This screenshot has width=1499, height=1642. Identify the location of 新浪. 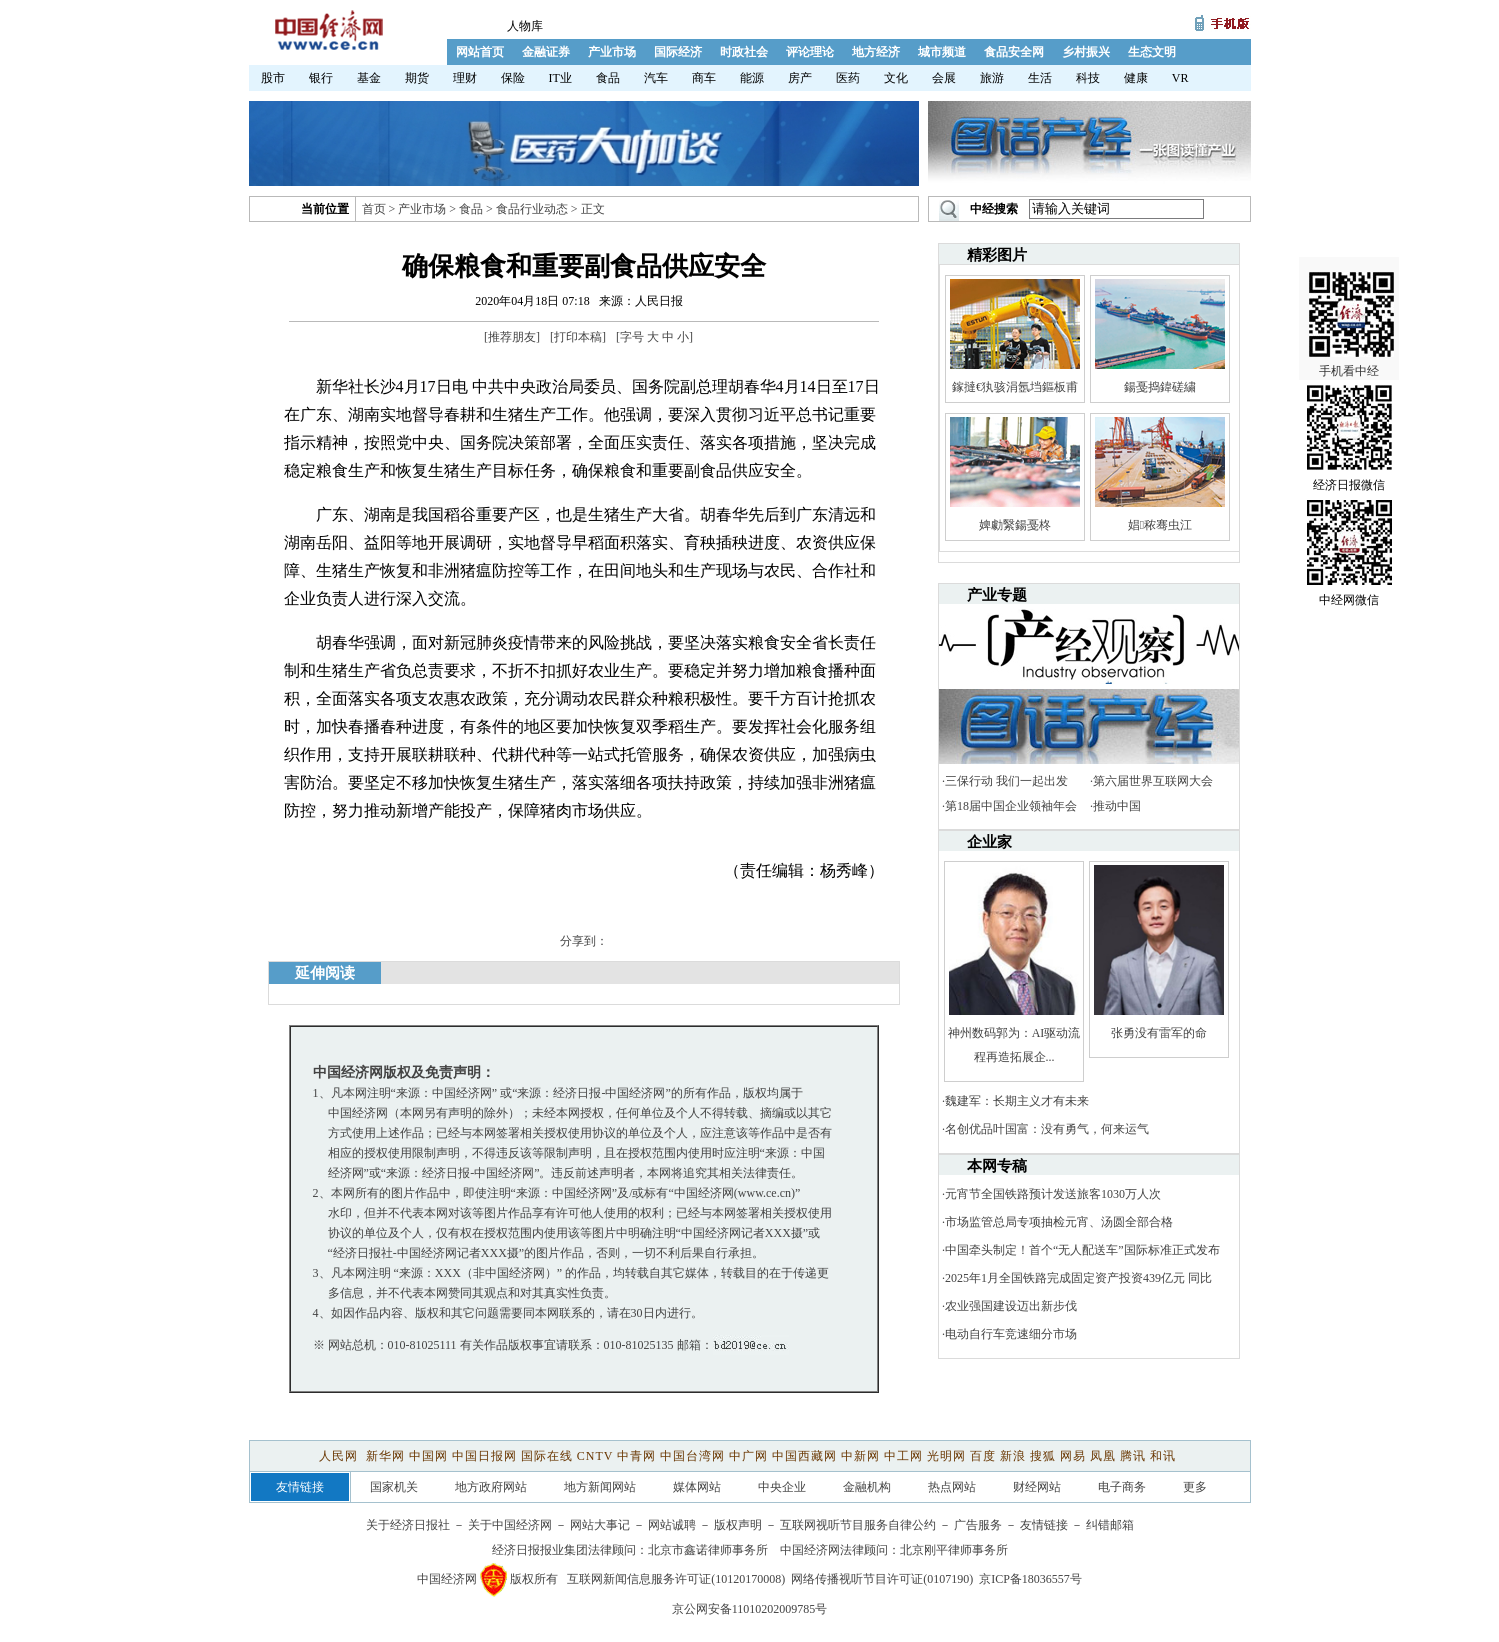
(1013, 1456).